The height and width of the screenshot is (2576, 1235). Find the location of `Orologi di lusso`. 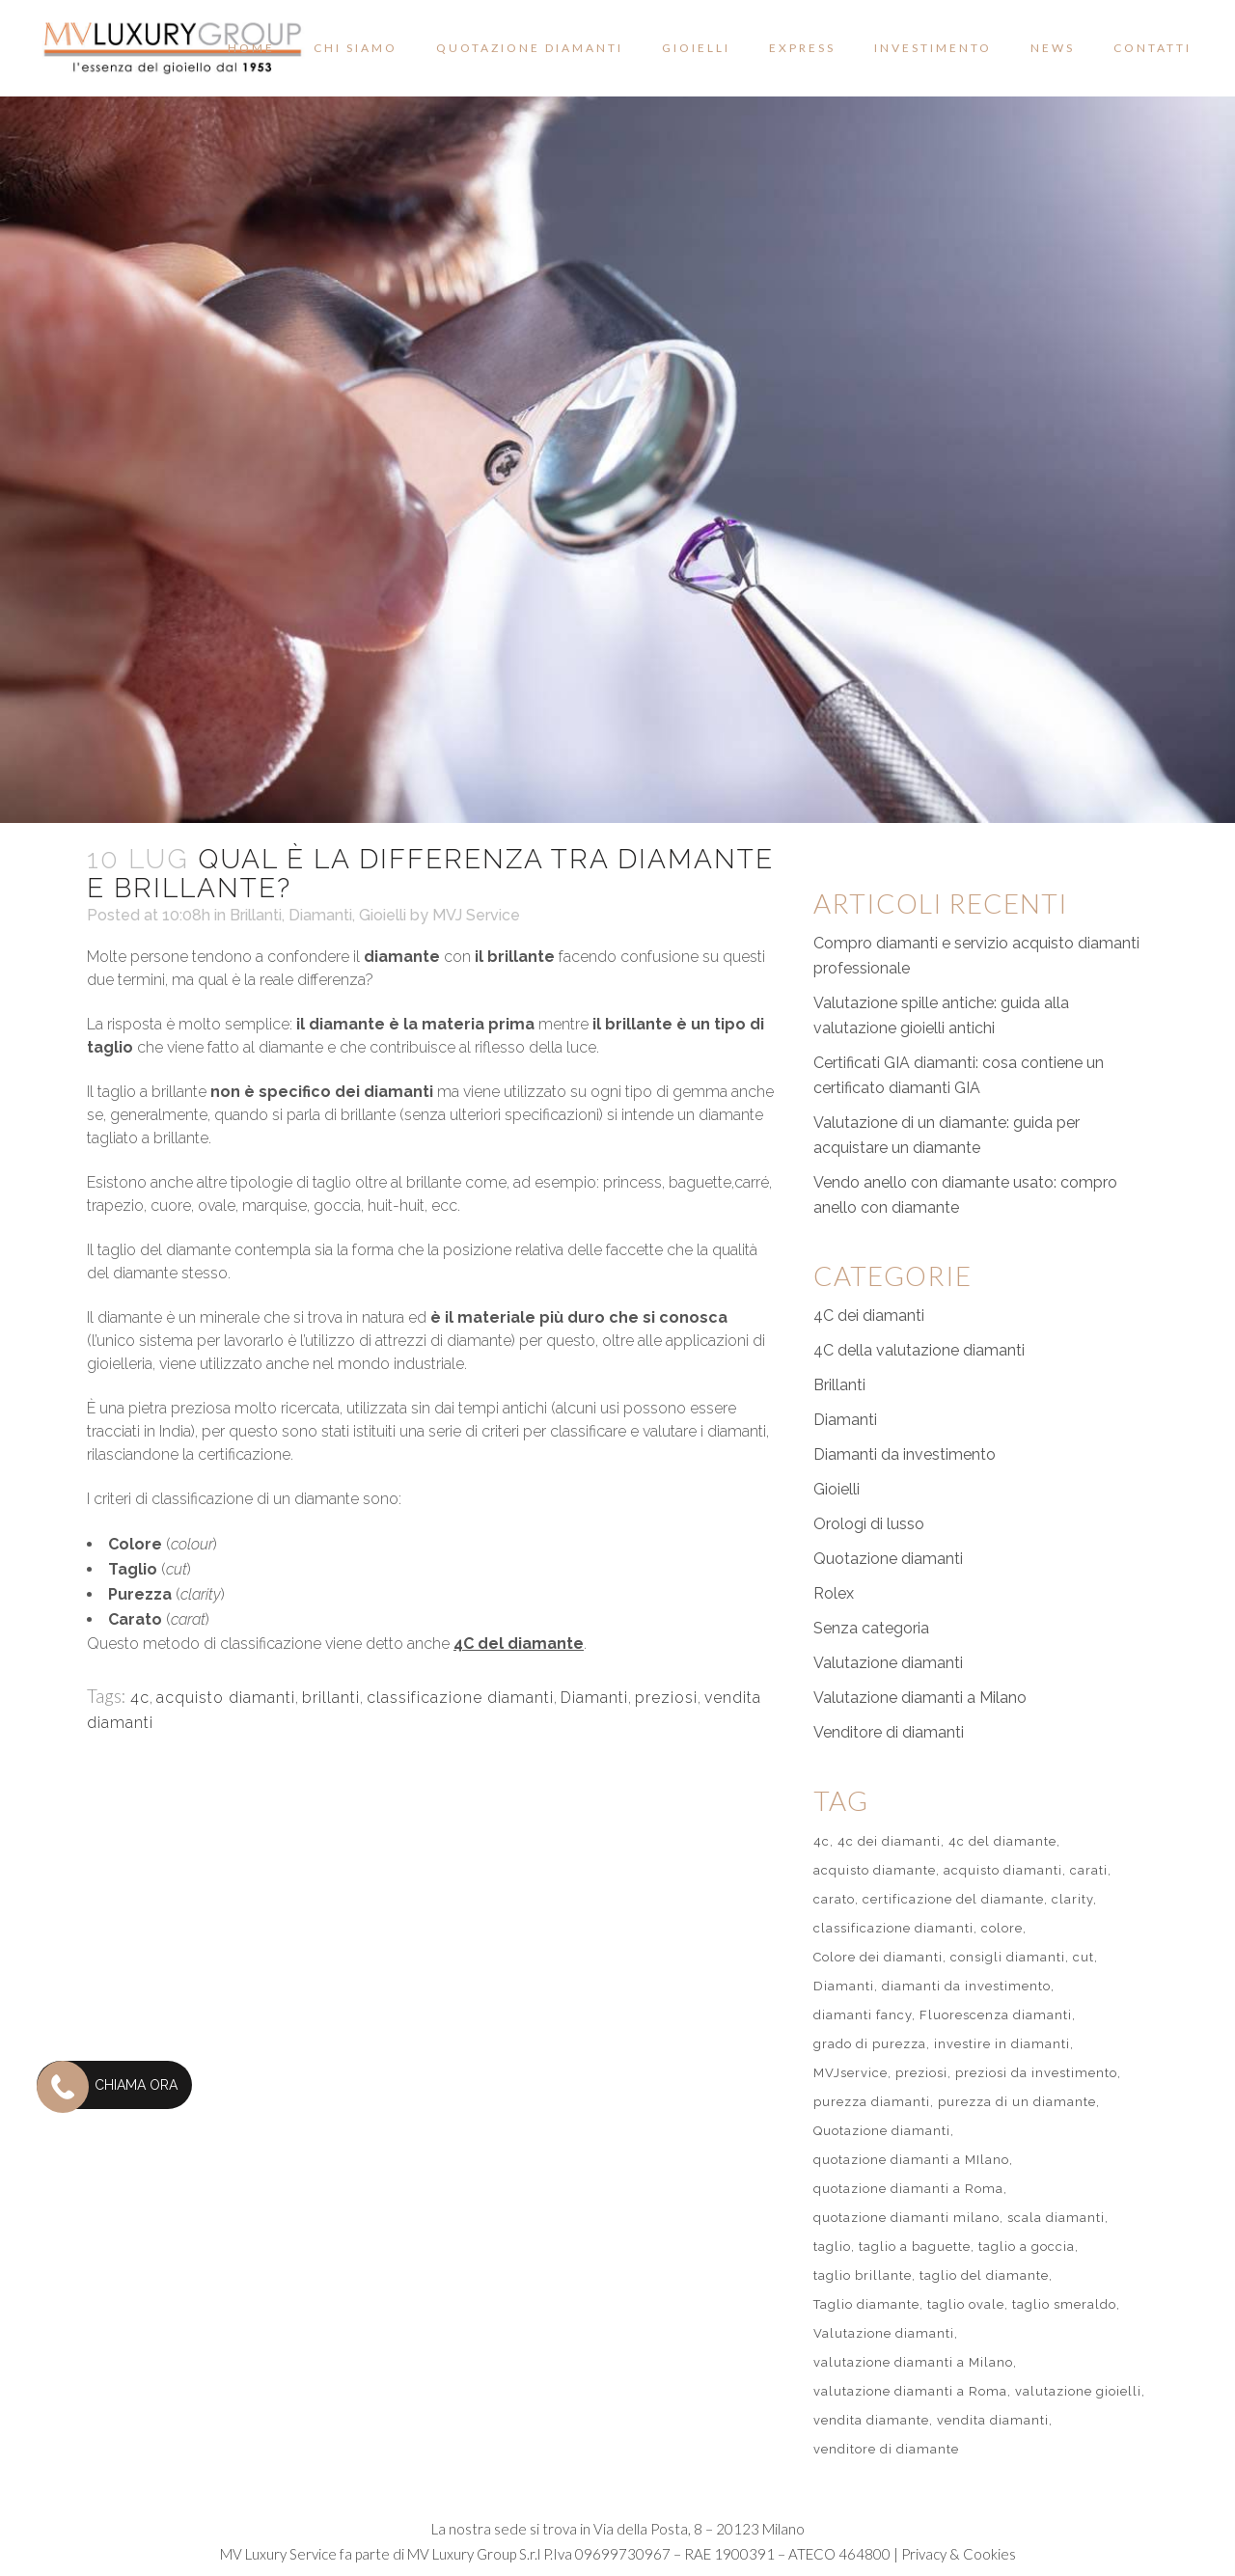

Orologi di lusso is located at coordinates (868, 1524).